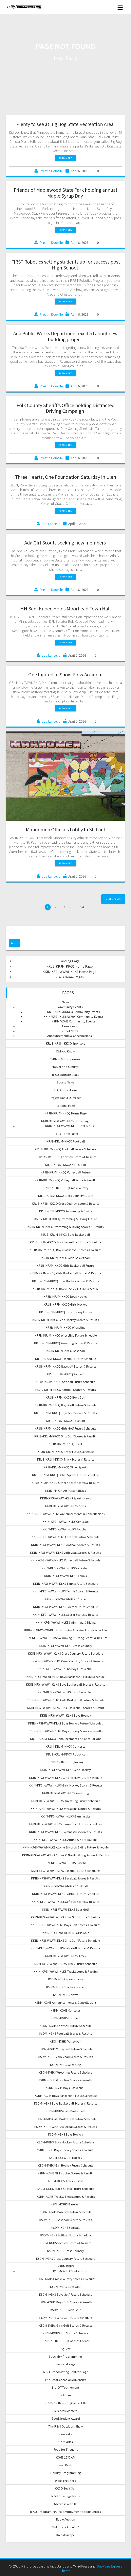  I want to click on Advertise with Us, so click(65, 2504).